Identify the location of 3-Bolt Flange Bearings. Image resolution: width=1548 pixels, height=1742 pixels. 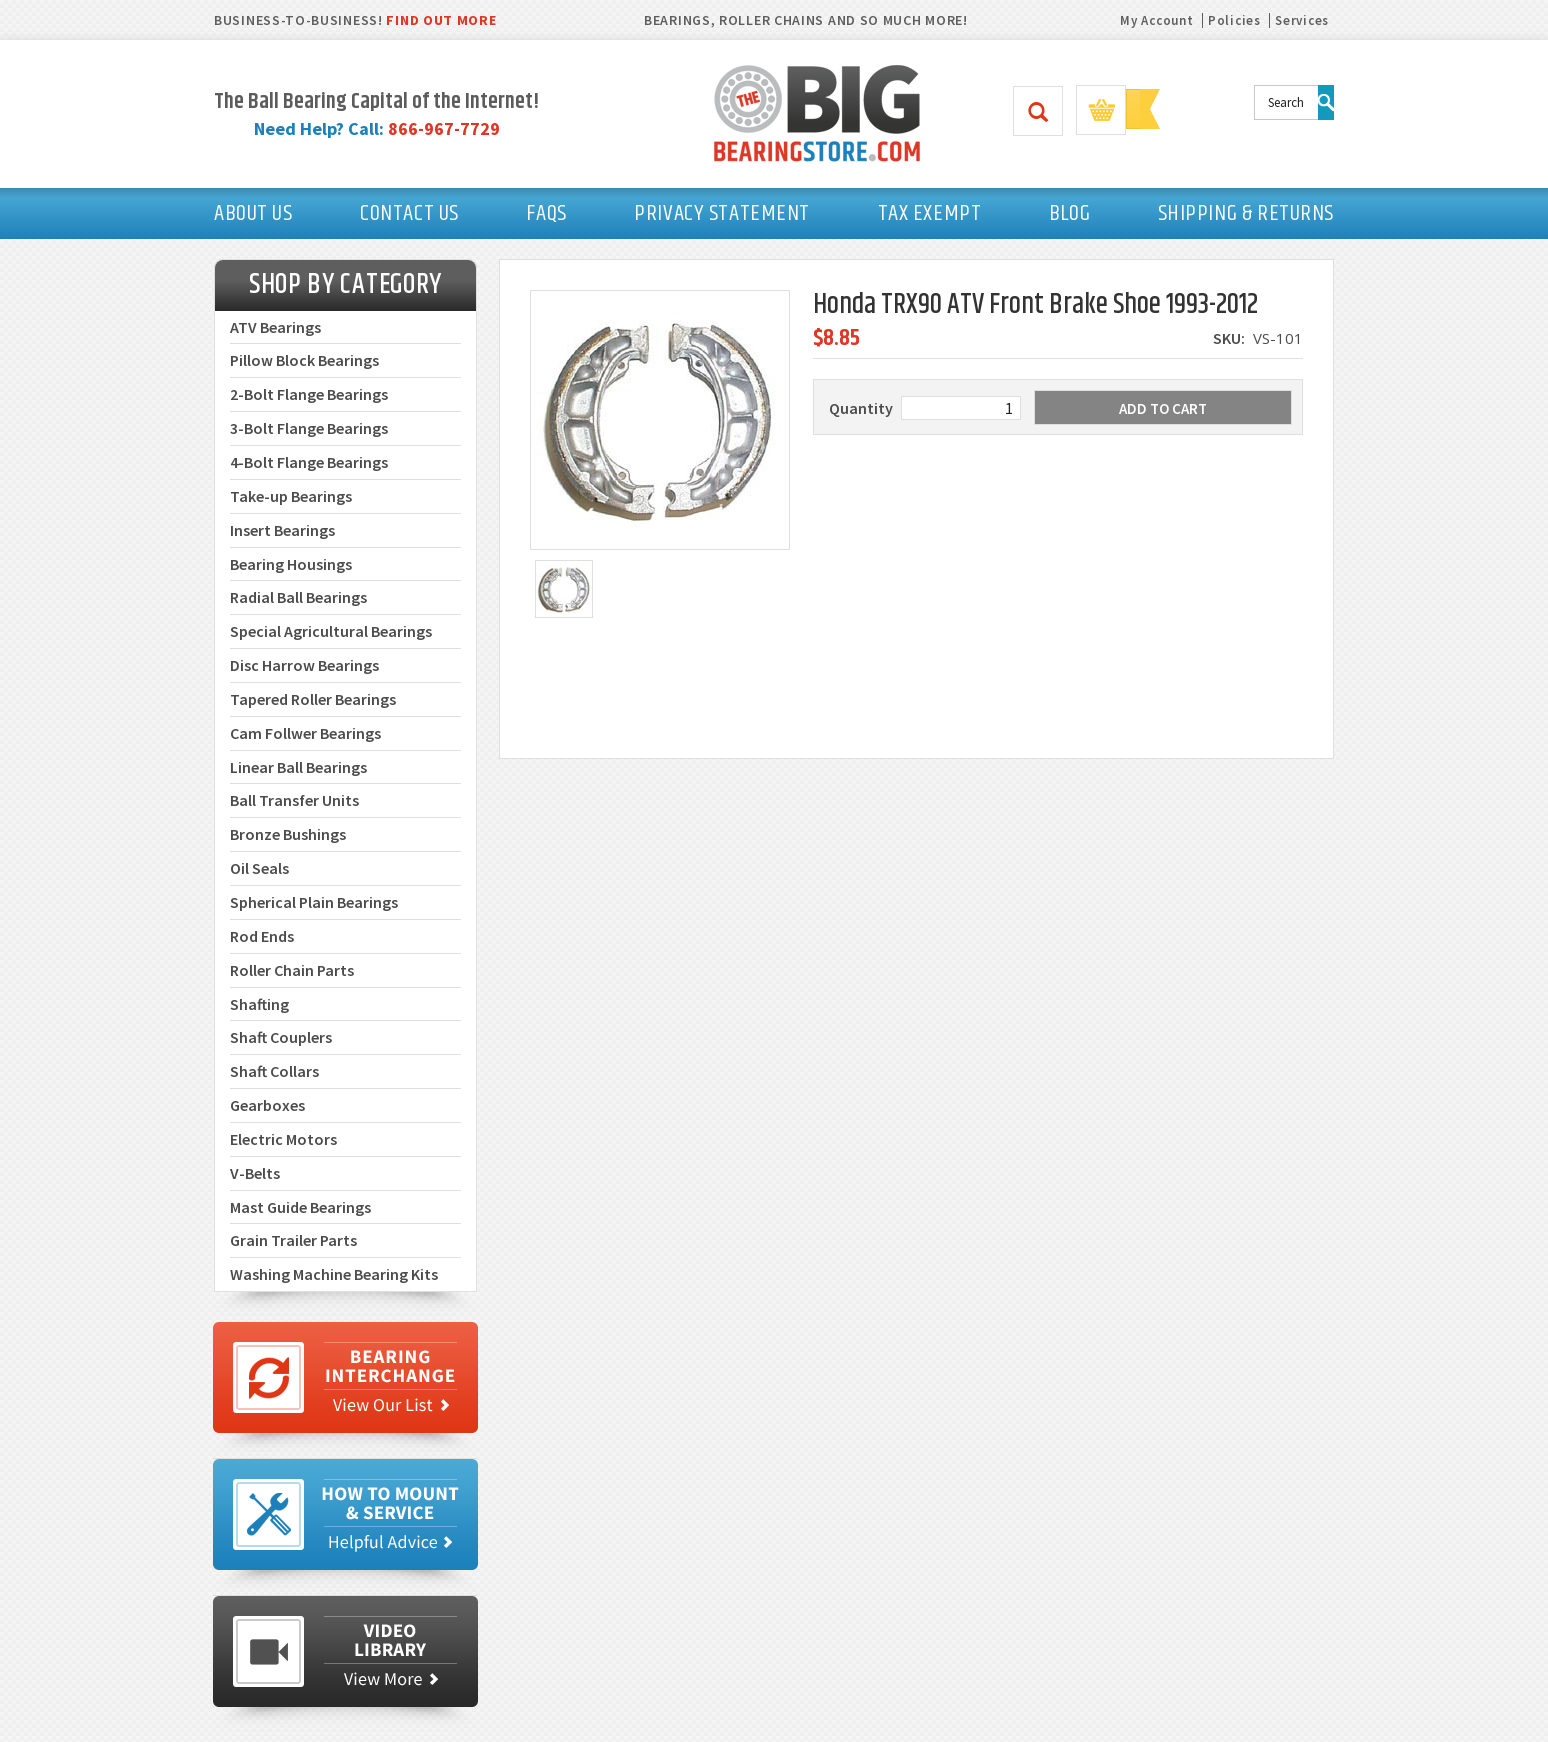
(309, 428).